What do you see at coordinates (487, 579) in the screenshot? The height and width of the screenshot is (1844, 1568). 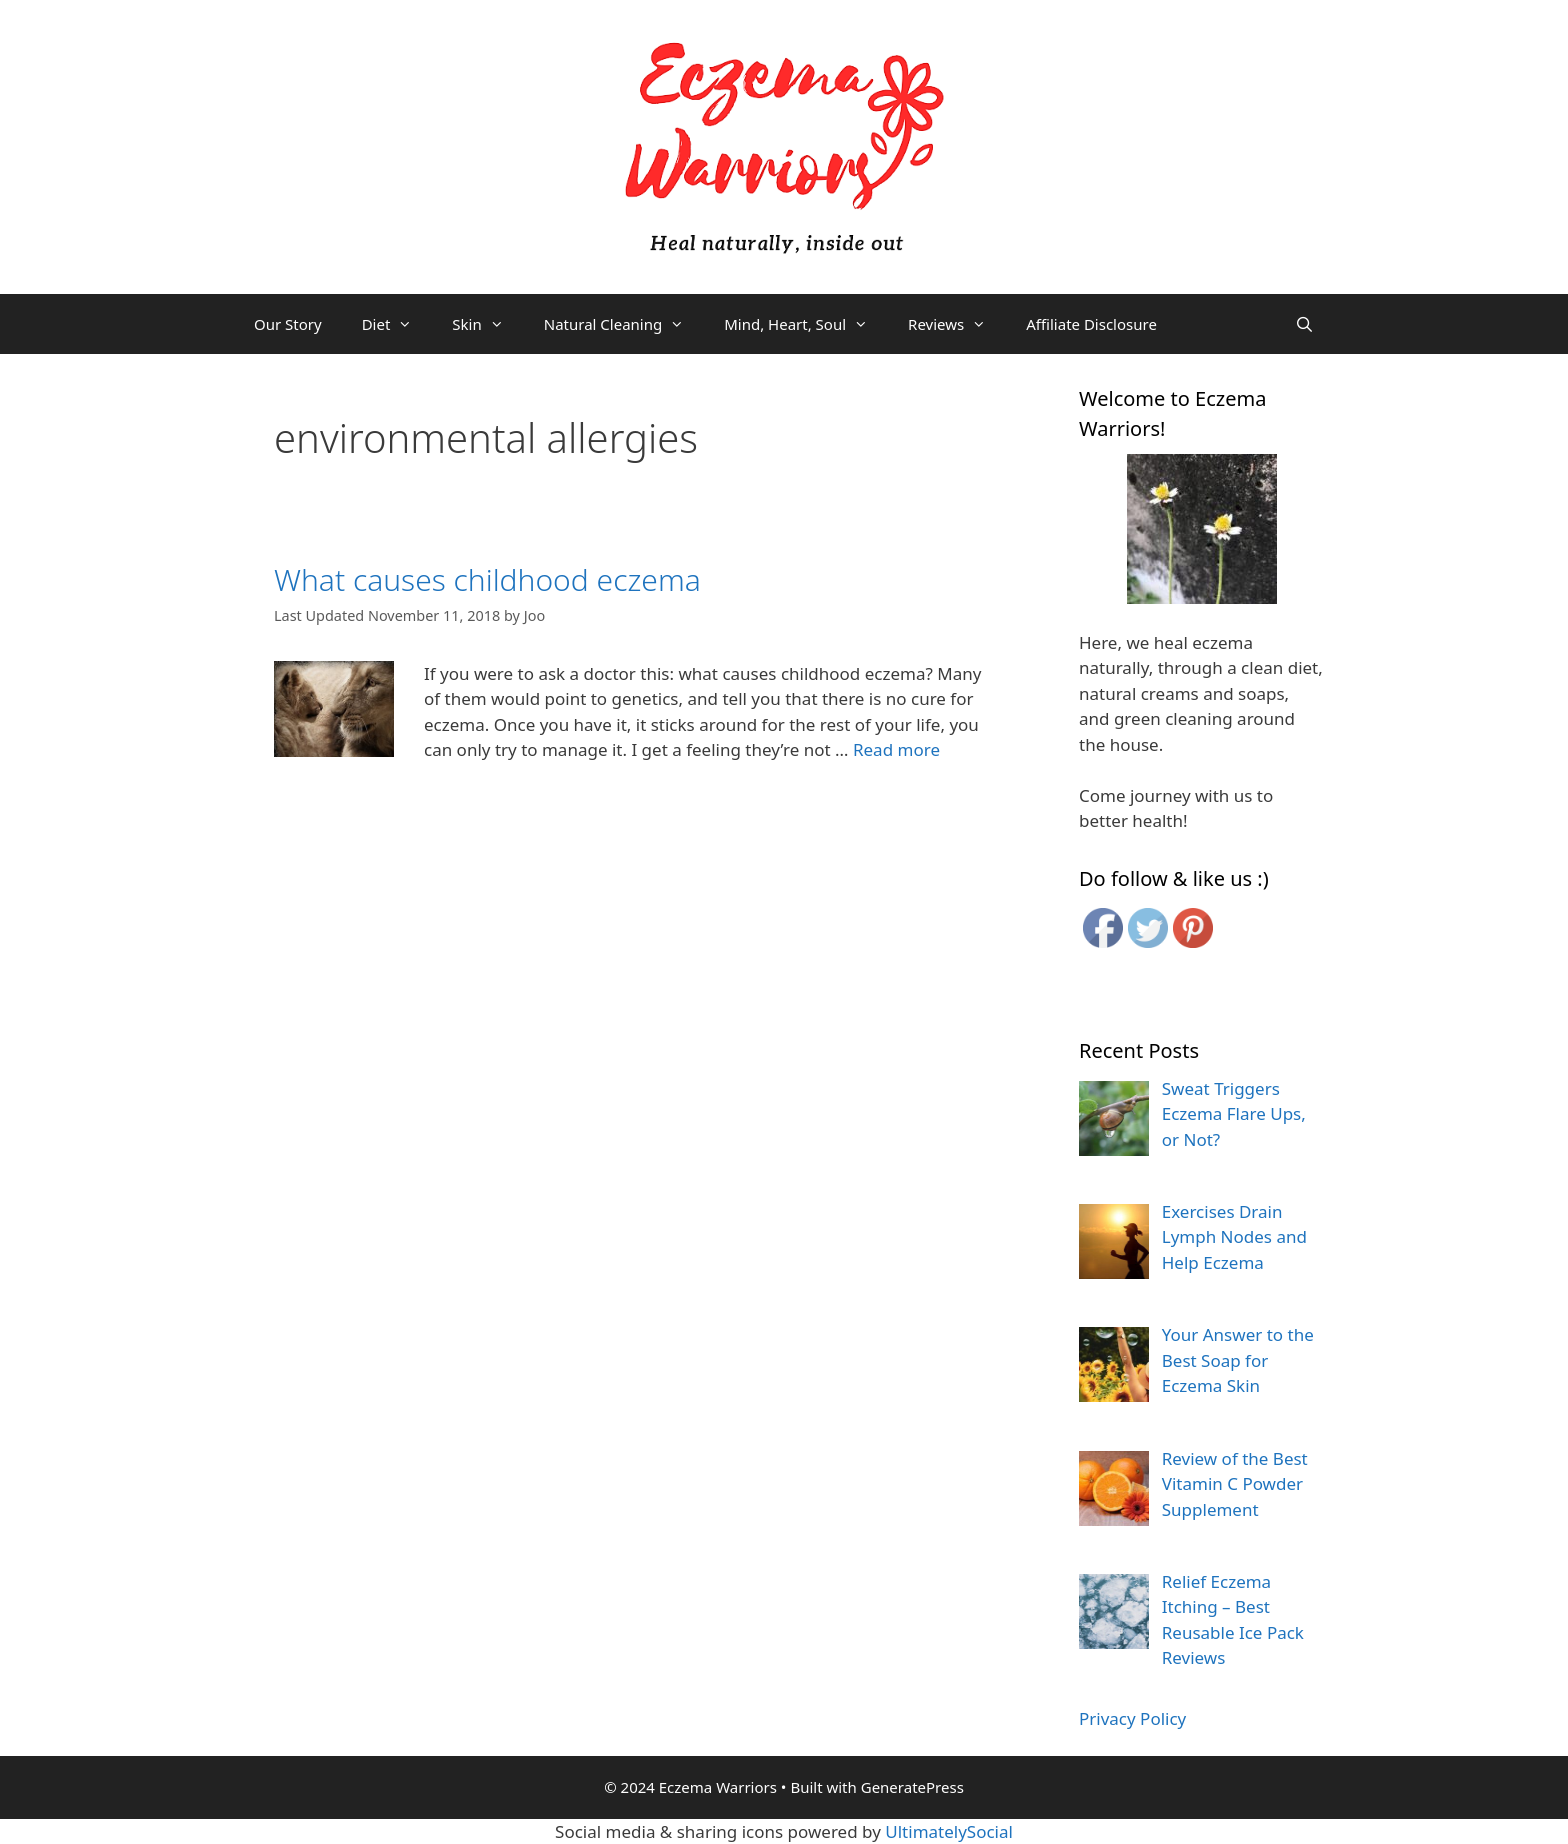 I see `What causes childhood eczema` at bounding box center [487, 579].